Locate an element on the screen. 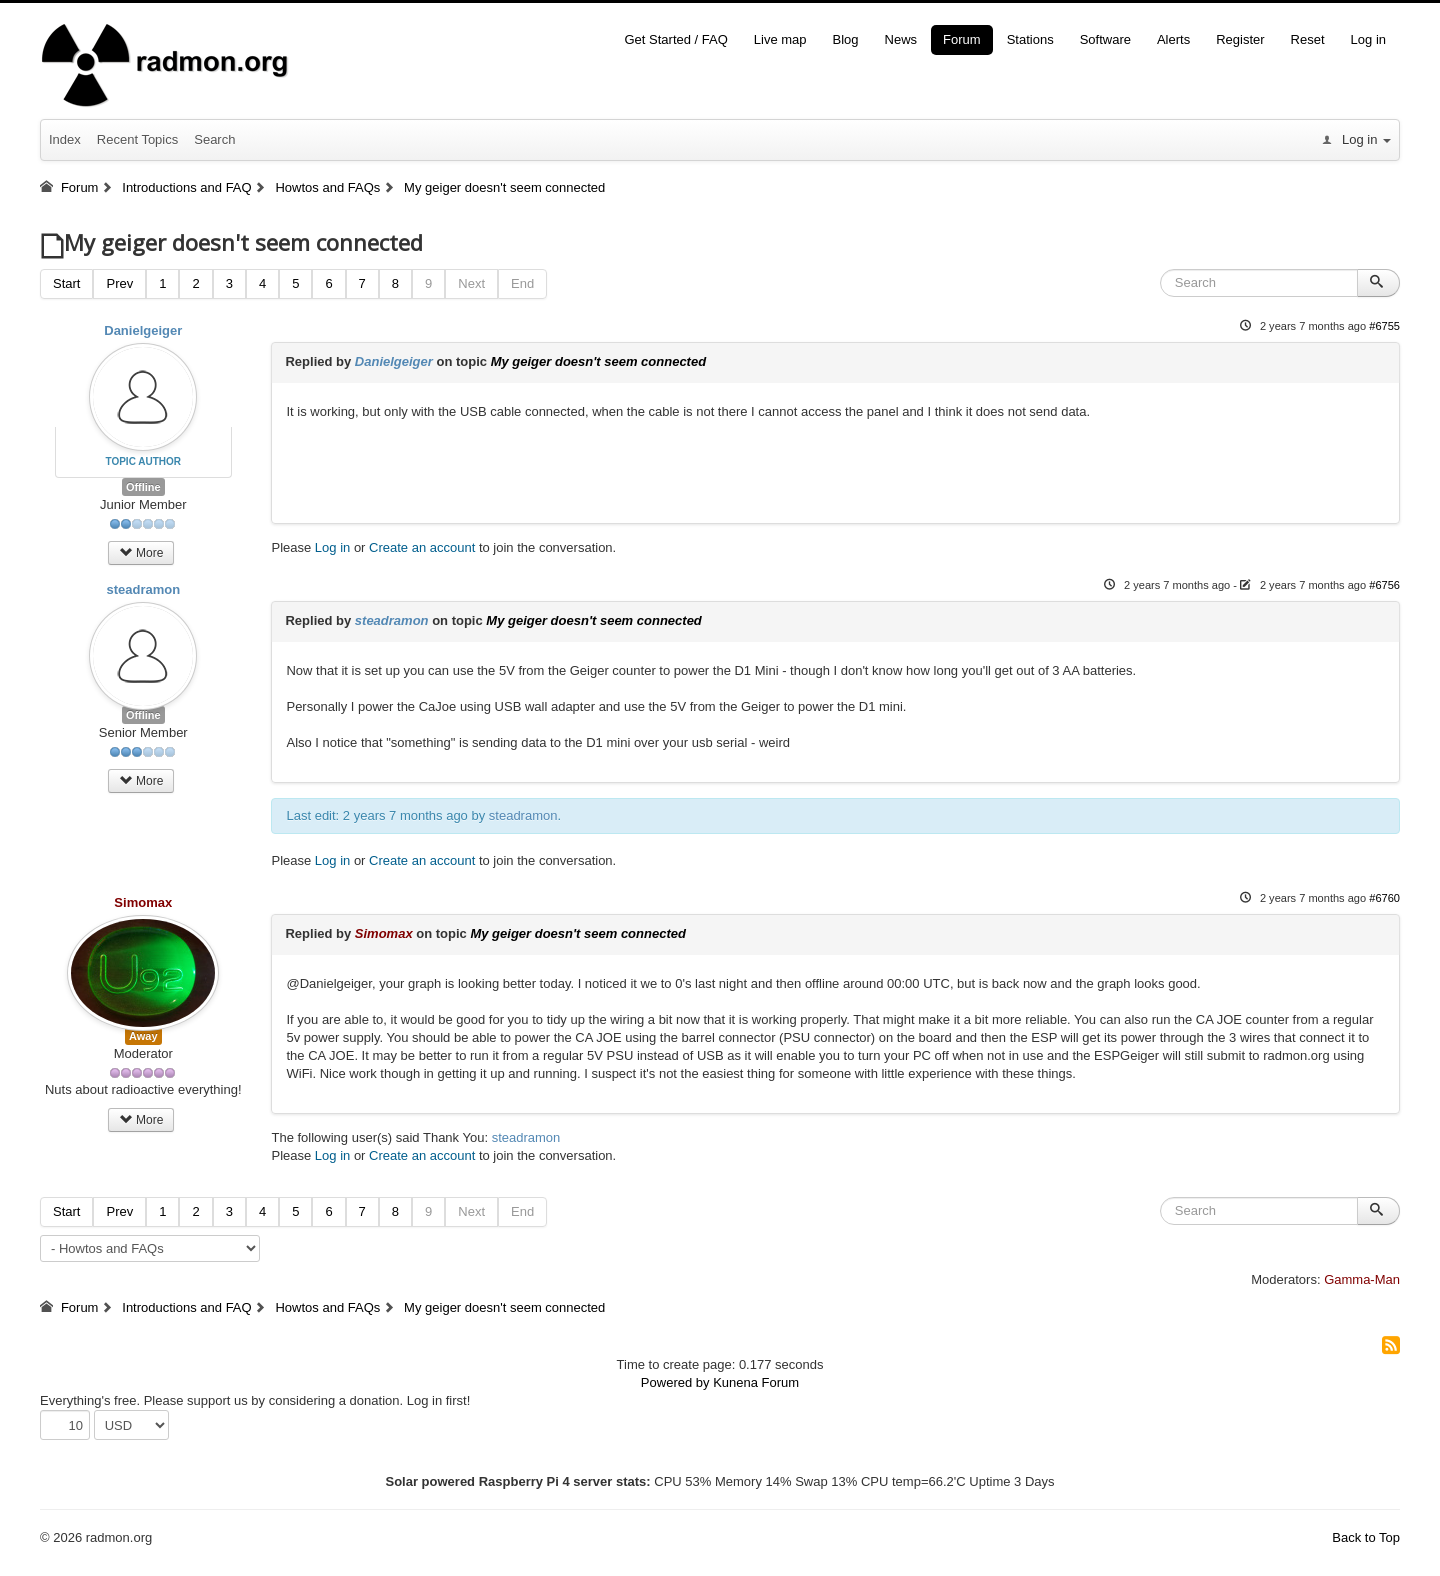 This screenshot has width=1440, height=1576. Gamma-Man is located at coordinates (1362, 1279).